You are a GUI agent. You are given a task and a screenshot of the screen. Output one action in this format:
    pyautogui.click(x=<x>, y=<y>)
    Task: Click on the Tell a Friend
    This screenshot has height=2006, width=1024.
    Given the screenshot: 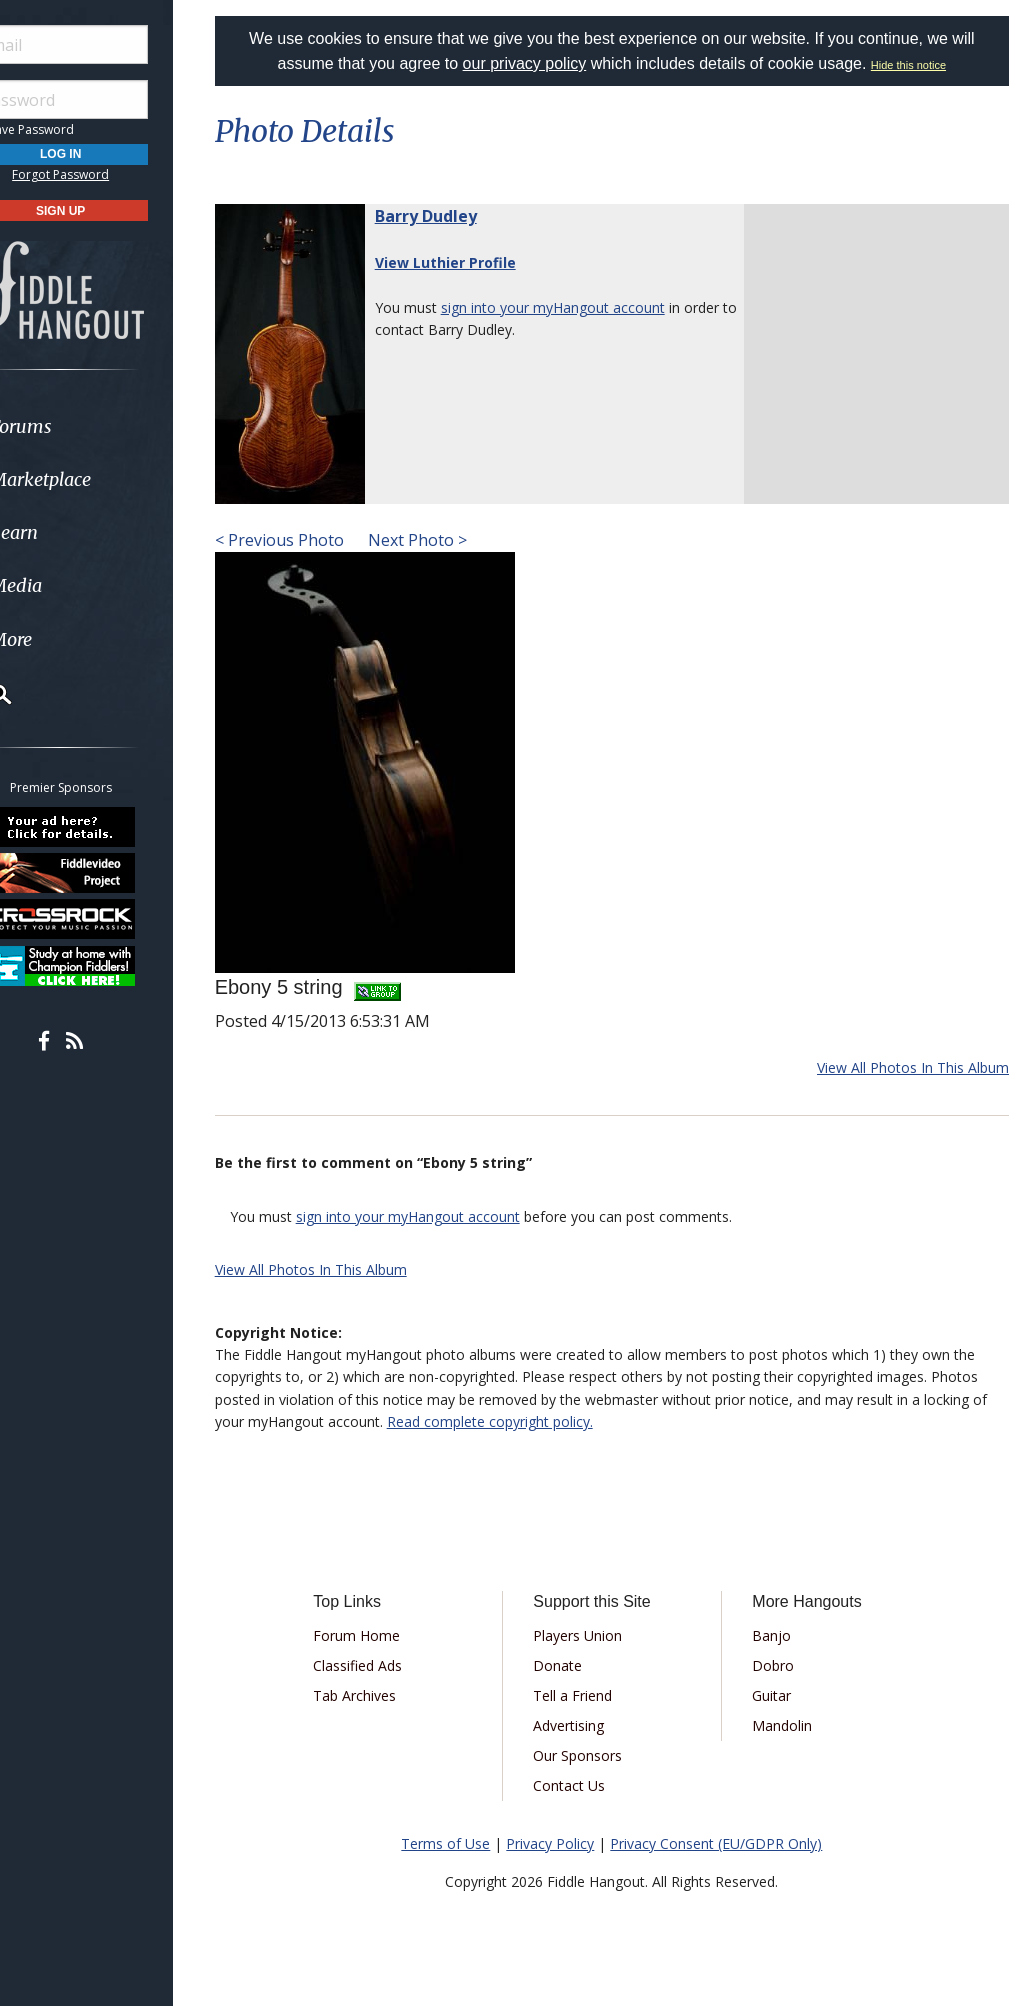 What is the action you would take?
    pyautogui.click(x=589, y=1695)
    